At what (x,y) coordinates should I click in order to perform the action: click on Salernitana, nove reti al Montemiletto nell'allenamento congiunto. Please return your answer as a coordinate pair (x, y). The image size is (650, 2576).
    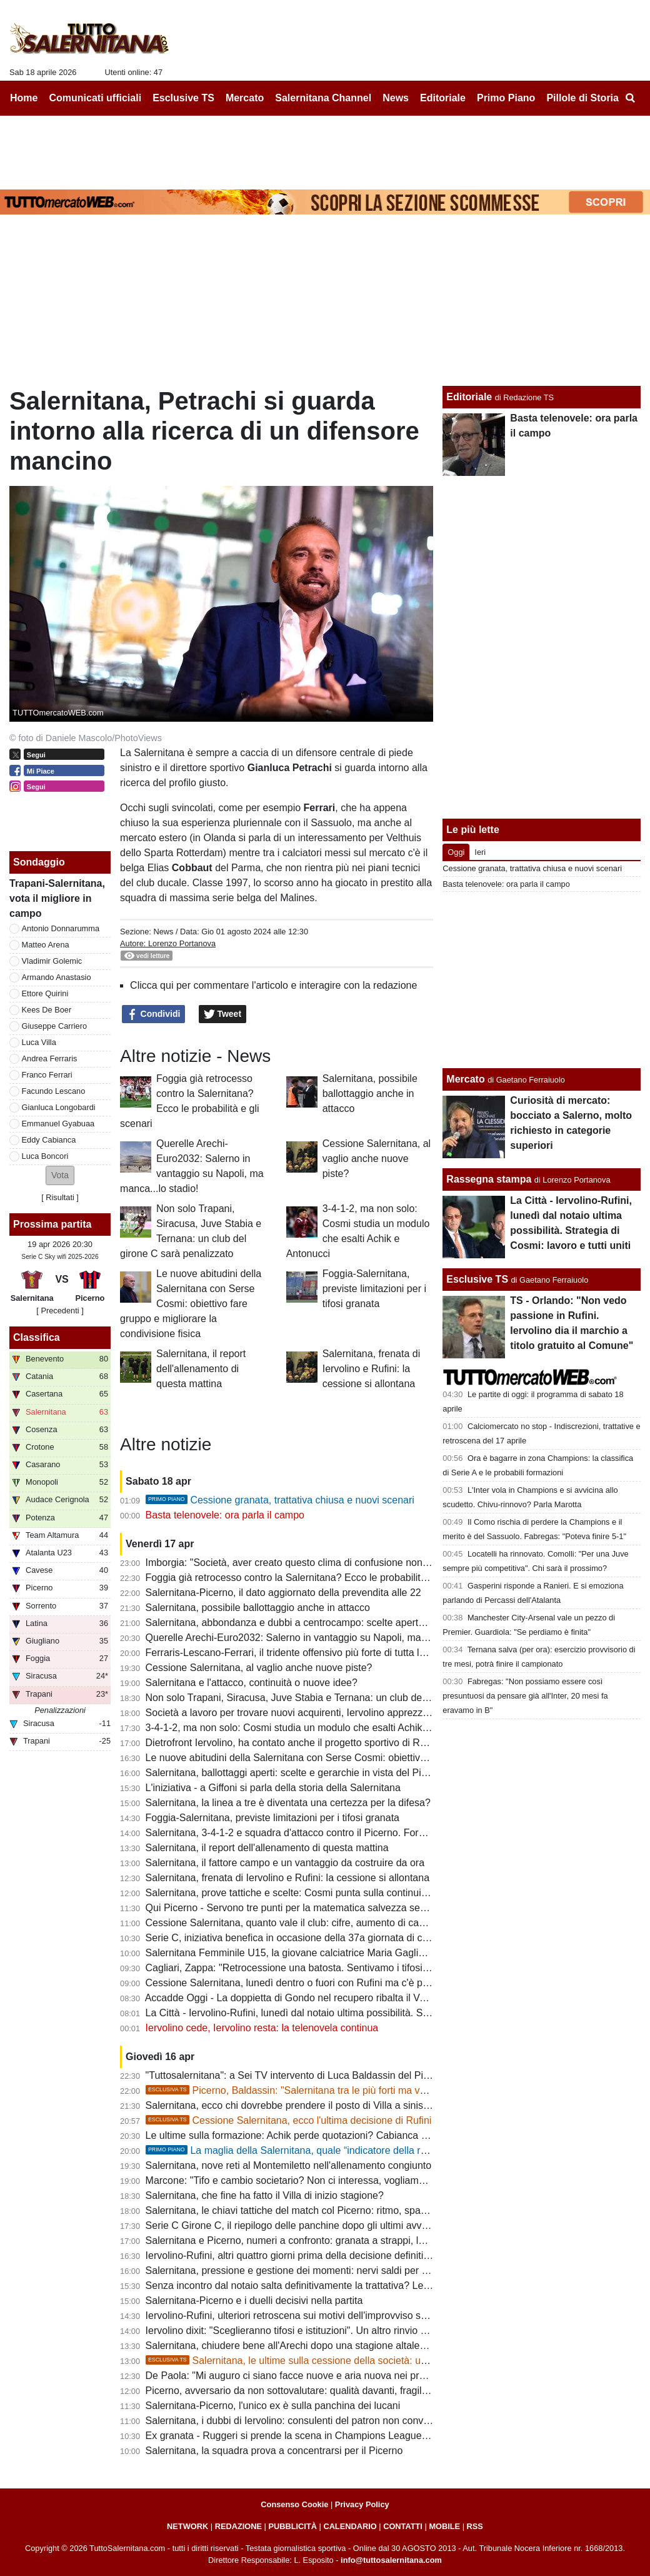
    Looking at the image, I should click on (289, 2165).